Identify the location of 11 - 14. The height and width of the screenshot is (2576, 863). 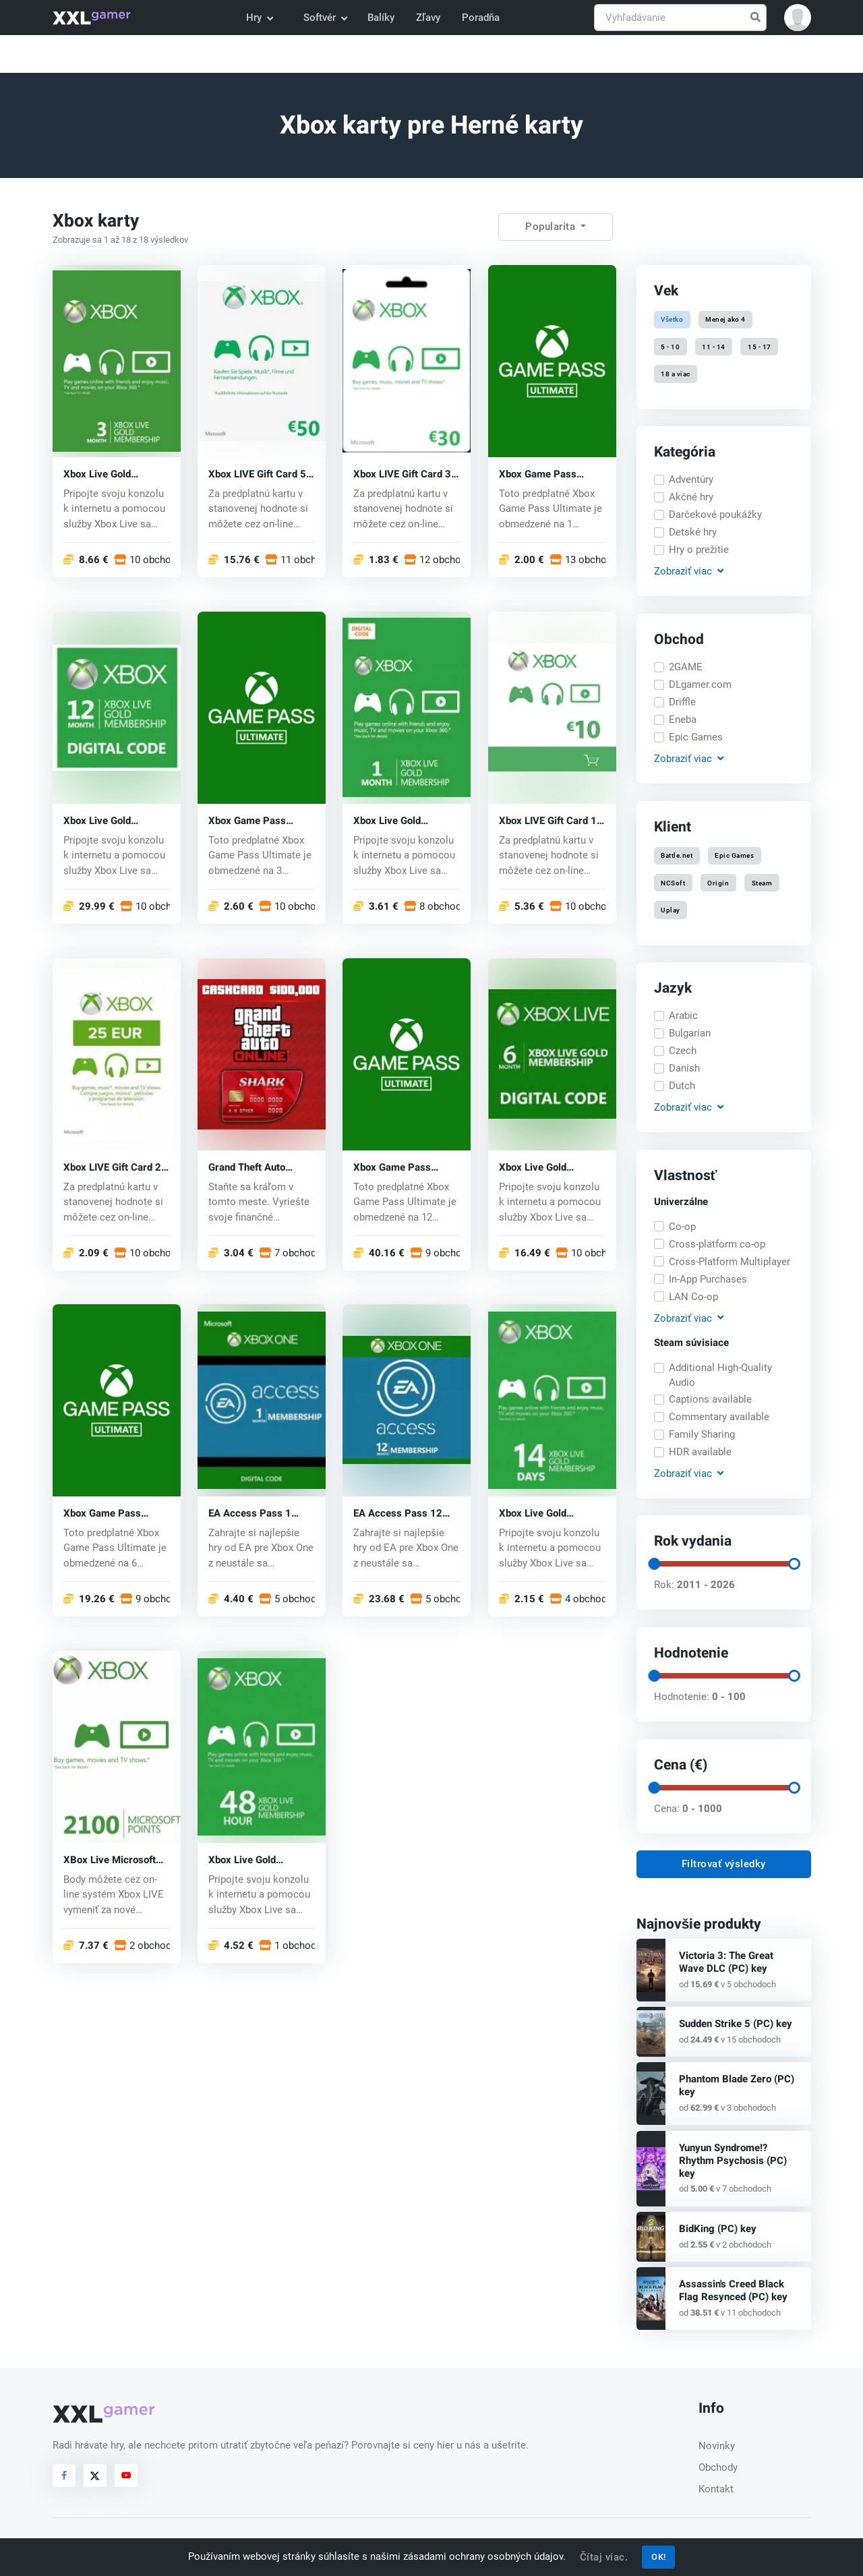
(713, 346).